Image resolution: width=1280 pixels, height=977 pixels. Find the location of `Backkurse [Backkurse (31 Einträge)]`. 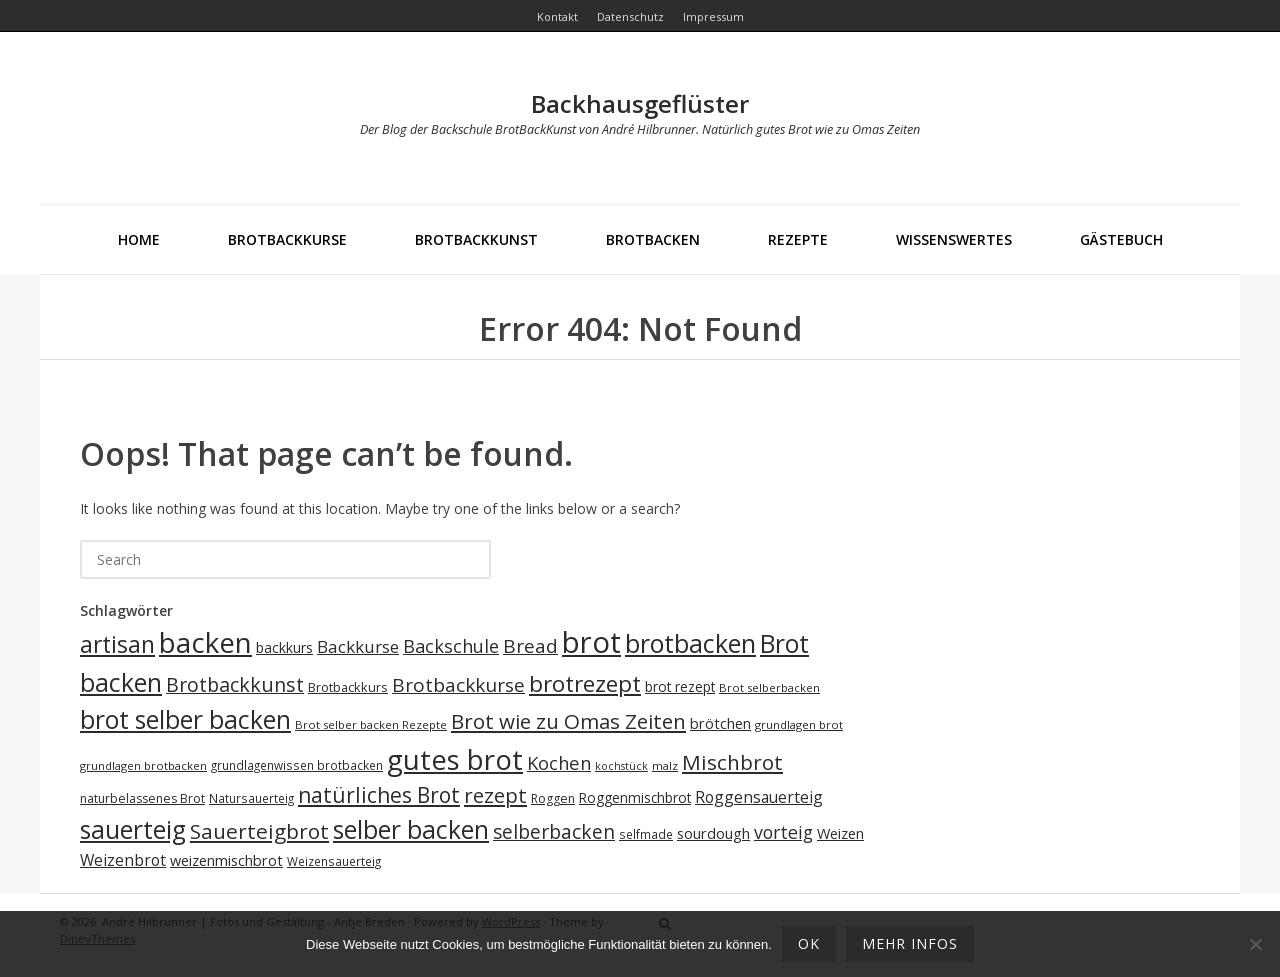

Backkurse [Backkurse (31 Einträge)] is located at coordinates (358, 646).